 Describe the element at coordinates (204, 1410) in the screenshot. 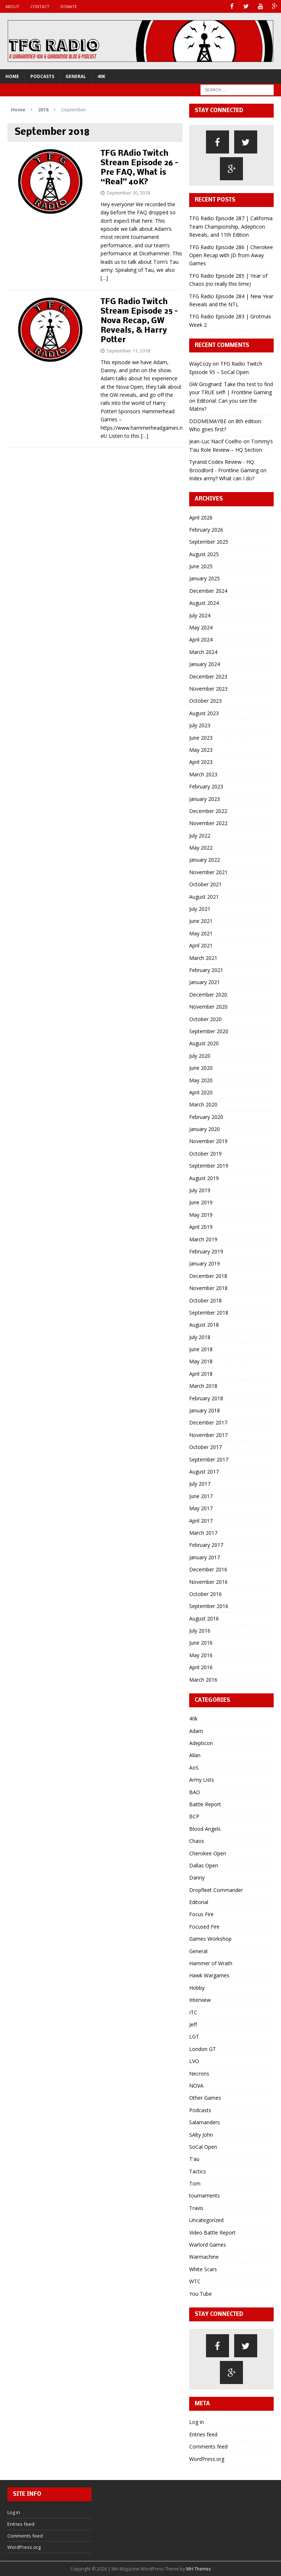

I see `January 2018` at that location.